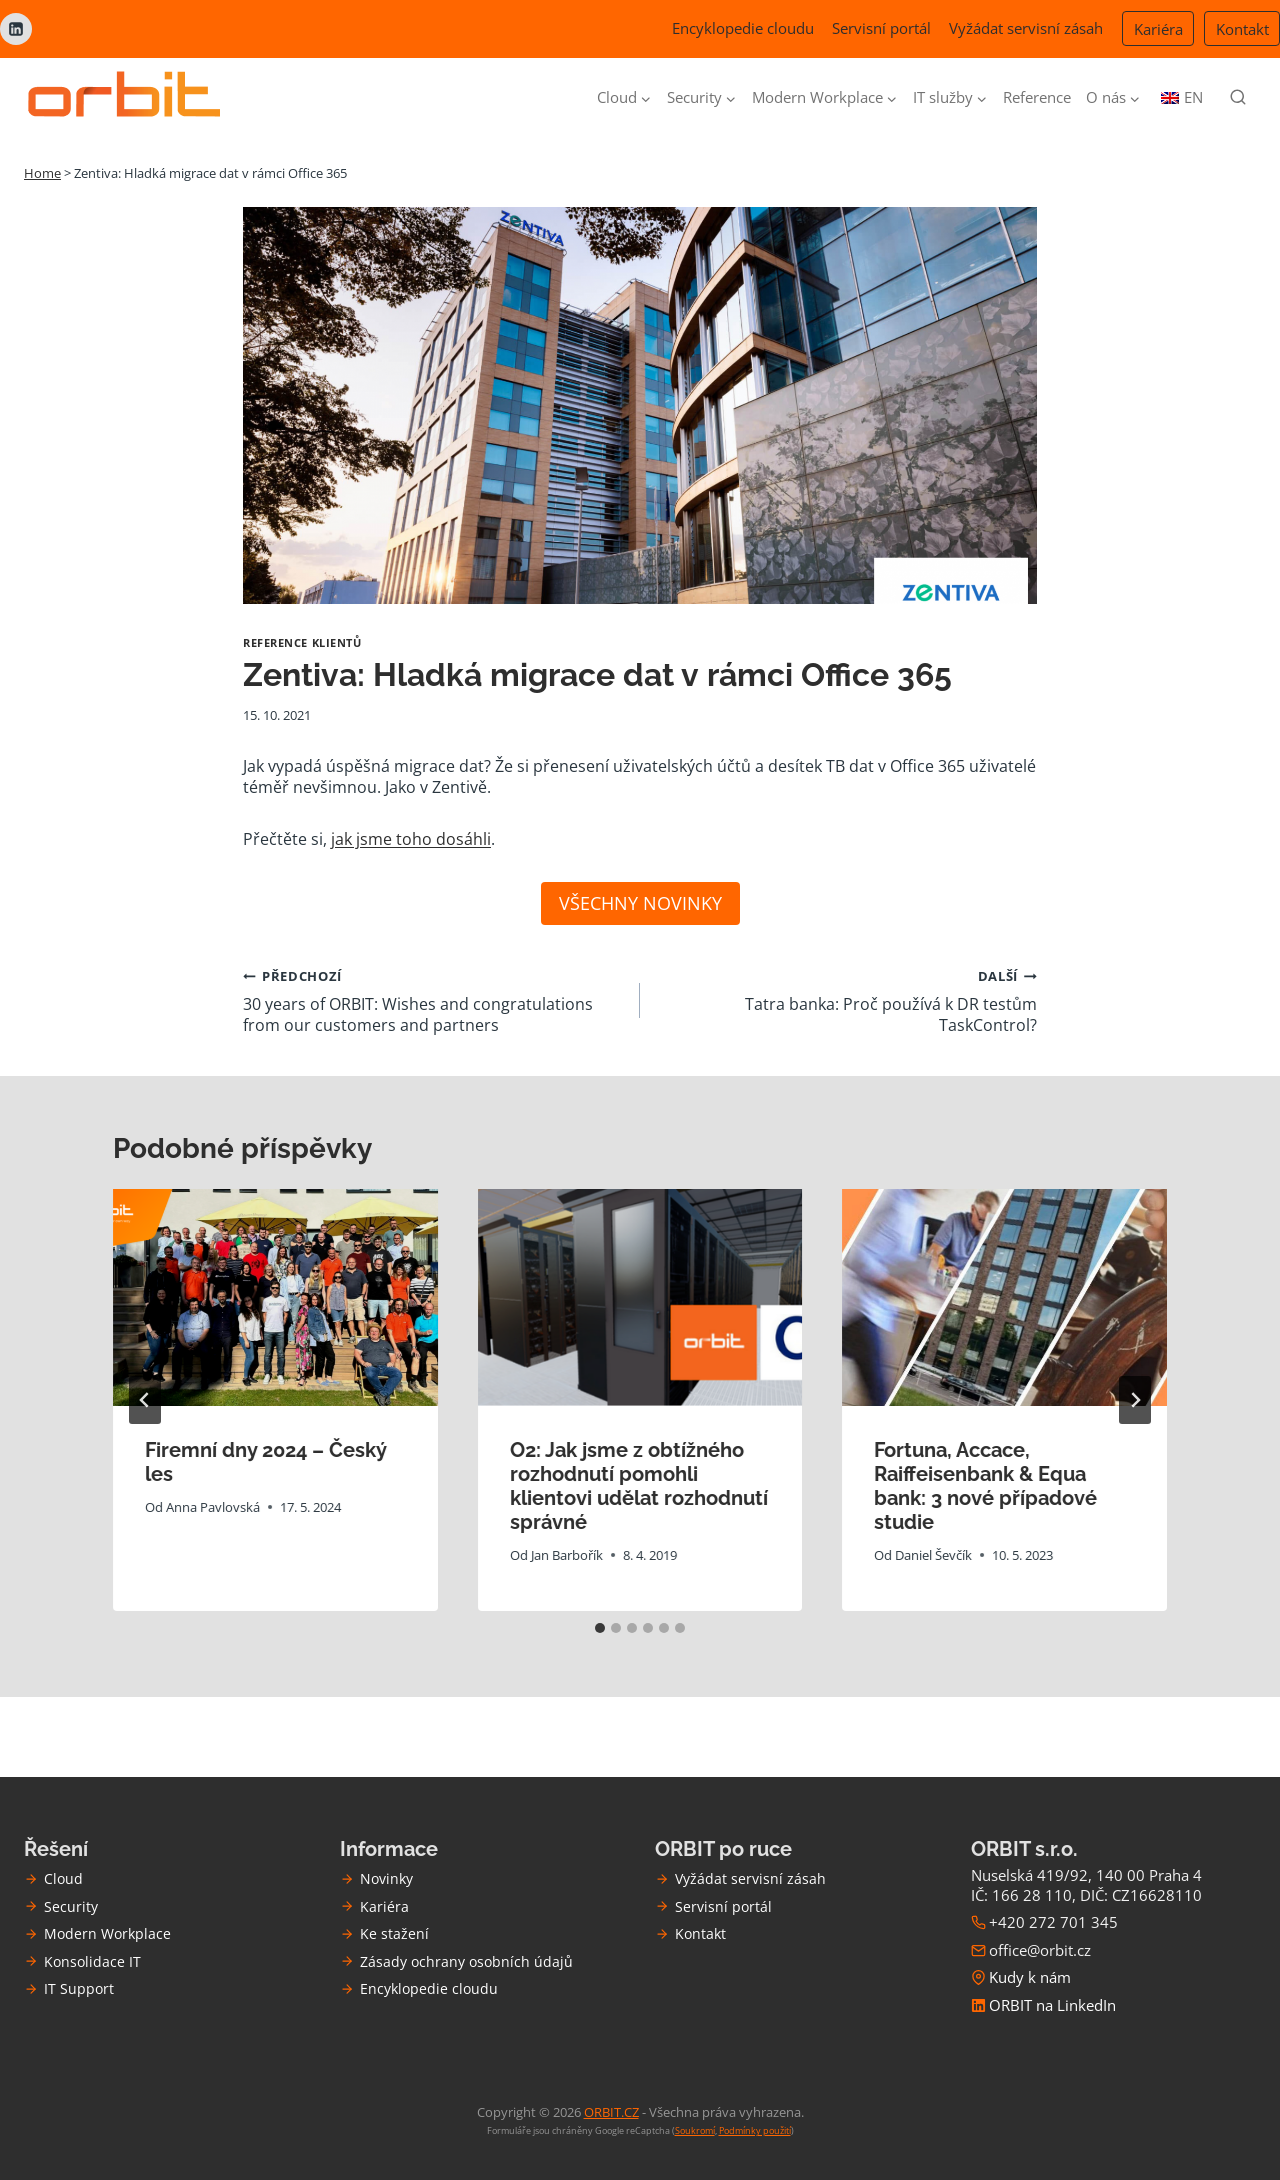 The height and width of the screenshot is (2180, 1280). I want to click on Anna Pavlovská, so click(213, 1507).